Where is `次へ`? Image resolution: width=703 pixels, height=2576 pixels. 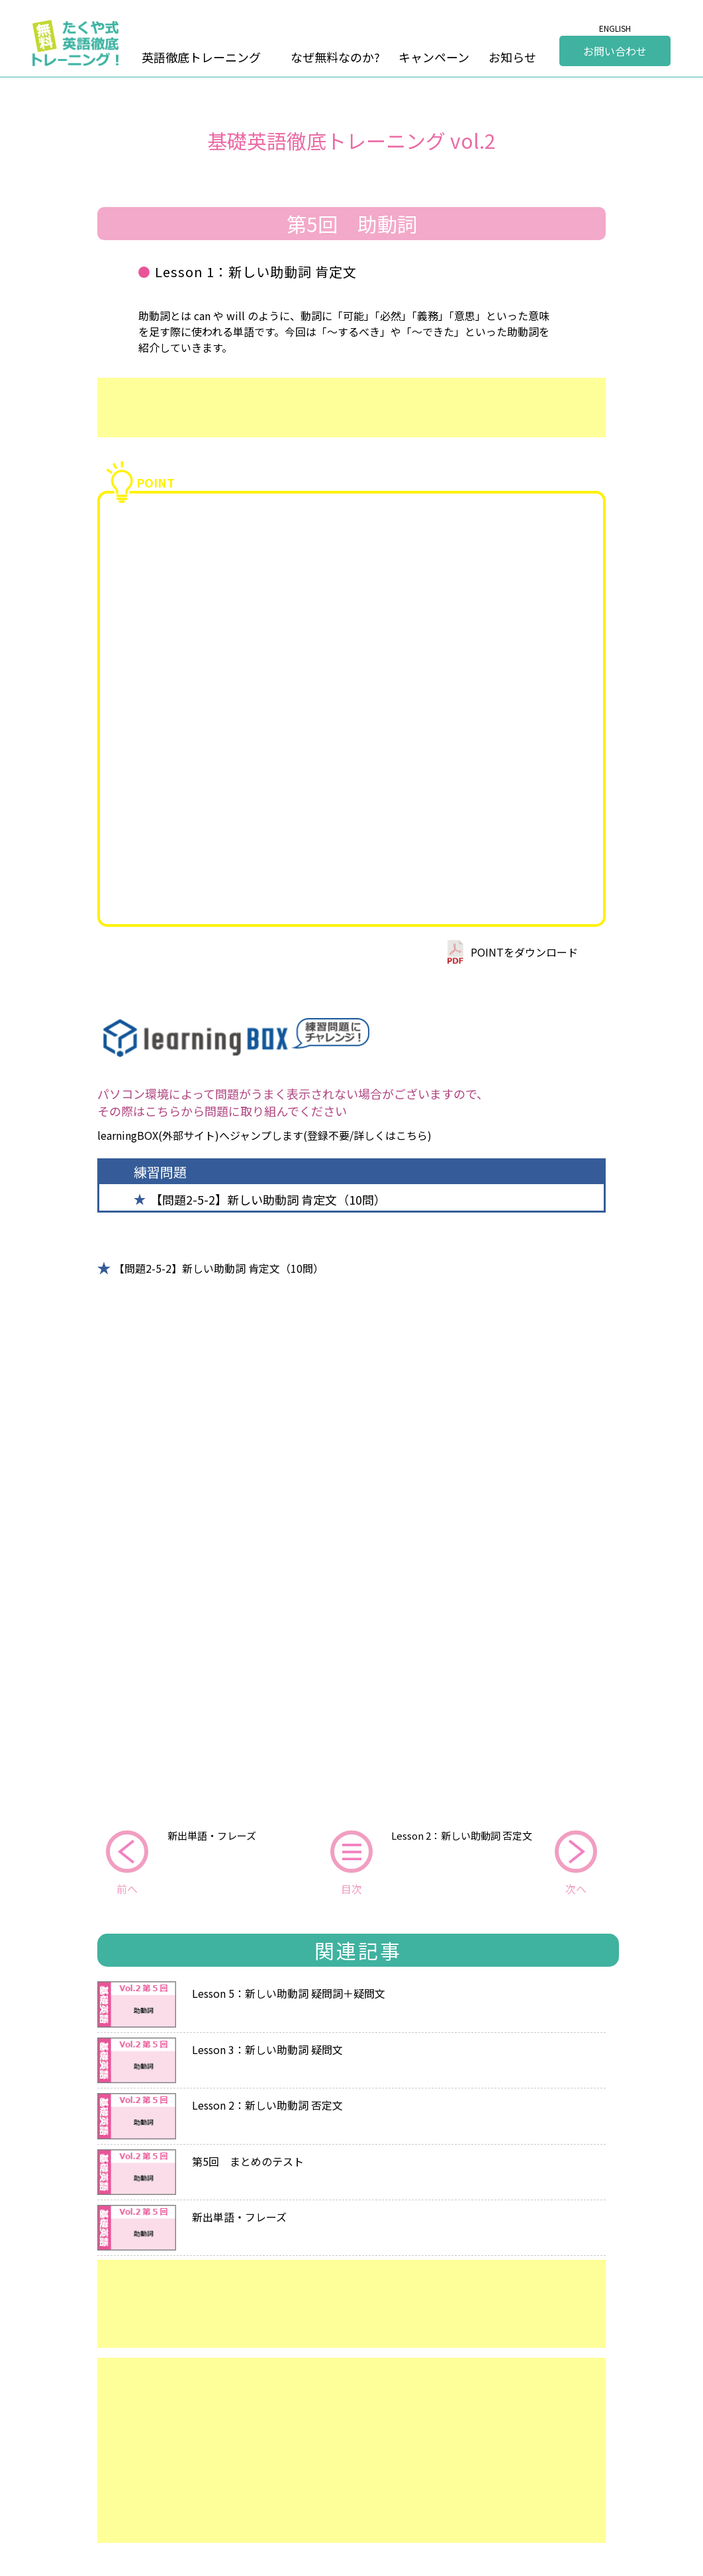 次へ is located at coordinates (575, 1889).